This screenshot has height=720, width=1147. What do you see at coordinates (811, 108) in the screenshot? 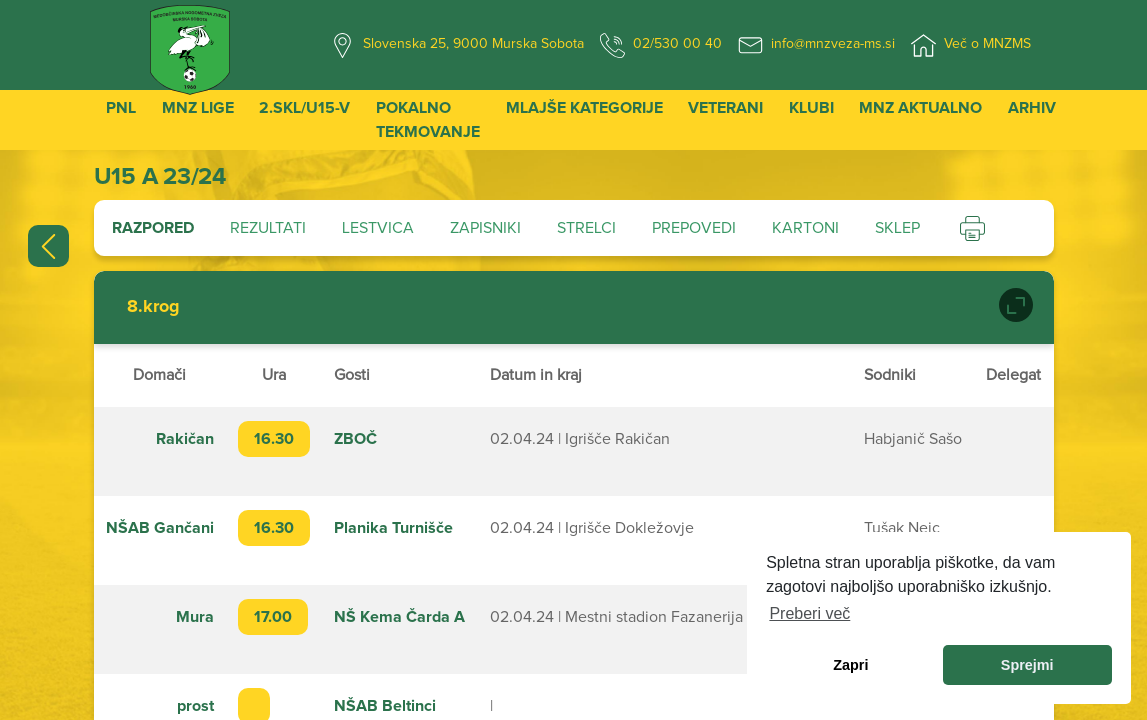
I see `Klubi` at bounding box center [811, 108].